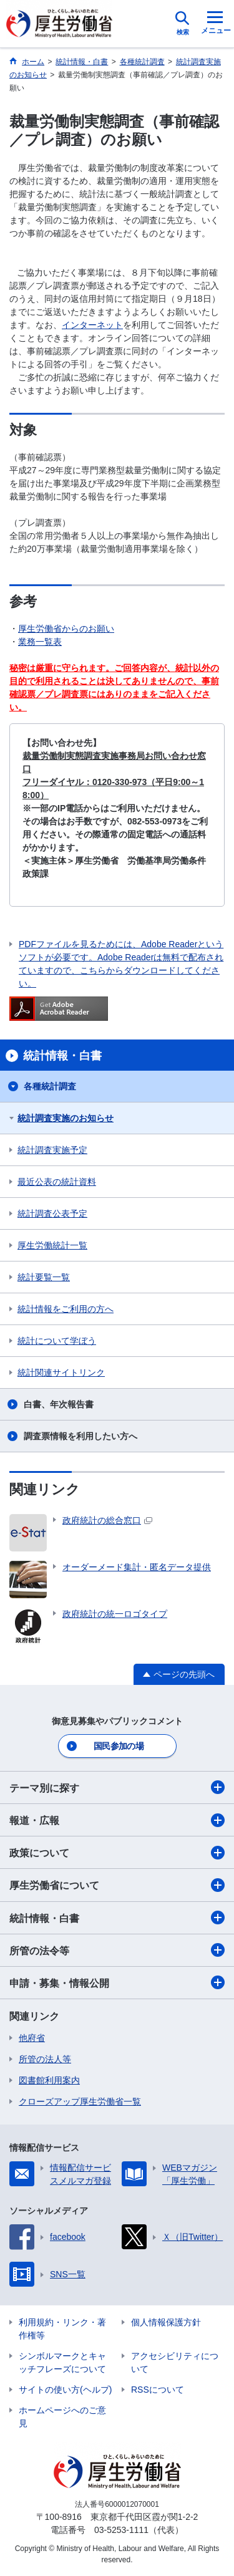  What do you see at coordinates (62, 2362) in the screenshot?
I see `シンボルマークとキャッチフレーズについて` at bounding box center [62, 2362].